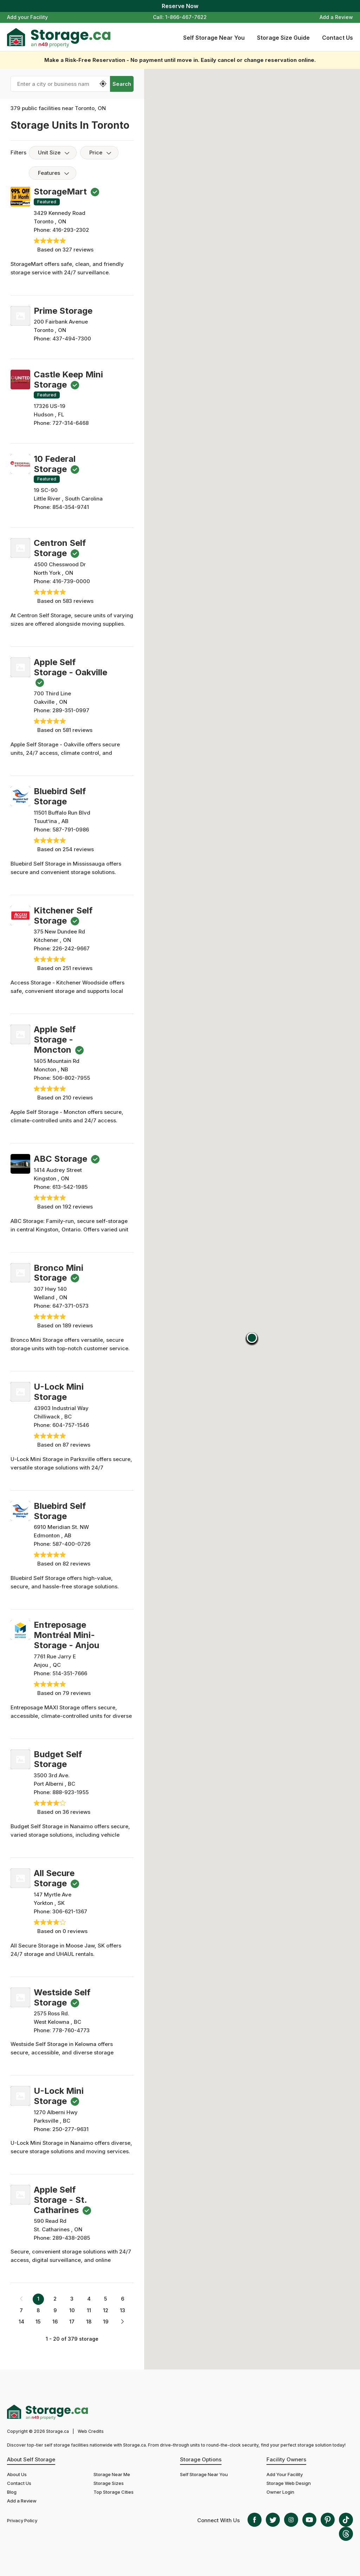  Describe the element at coordinates (17, 2474) in the screenshot. I see `About Us` at that location.